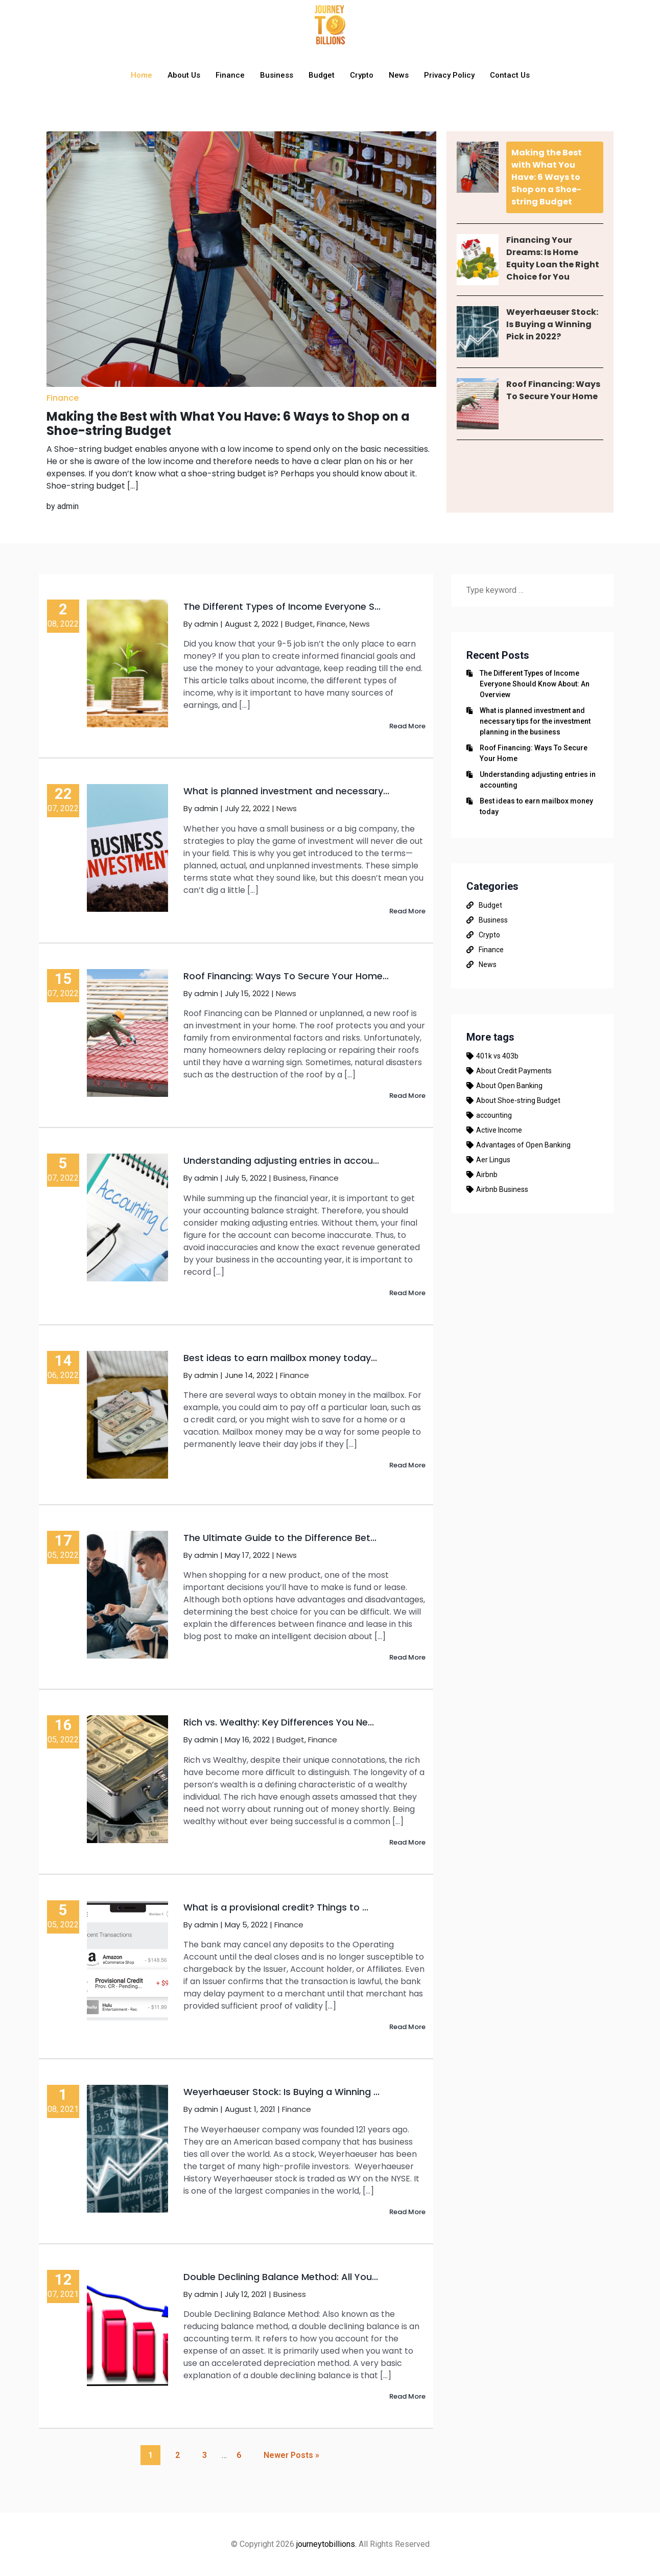 Image resolution: width=660 pixels, height=2576 pixels. What do you see at coordinates (538, 779) in the screenshot?
I see `Understanding adjusting entries in accounting` at bounding box center [538, 779].